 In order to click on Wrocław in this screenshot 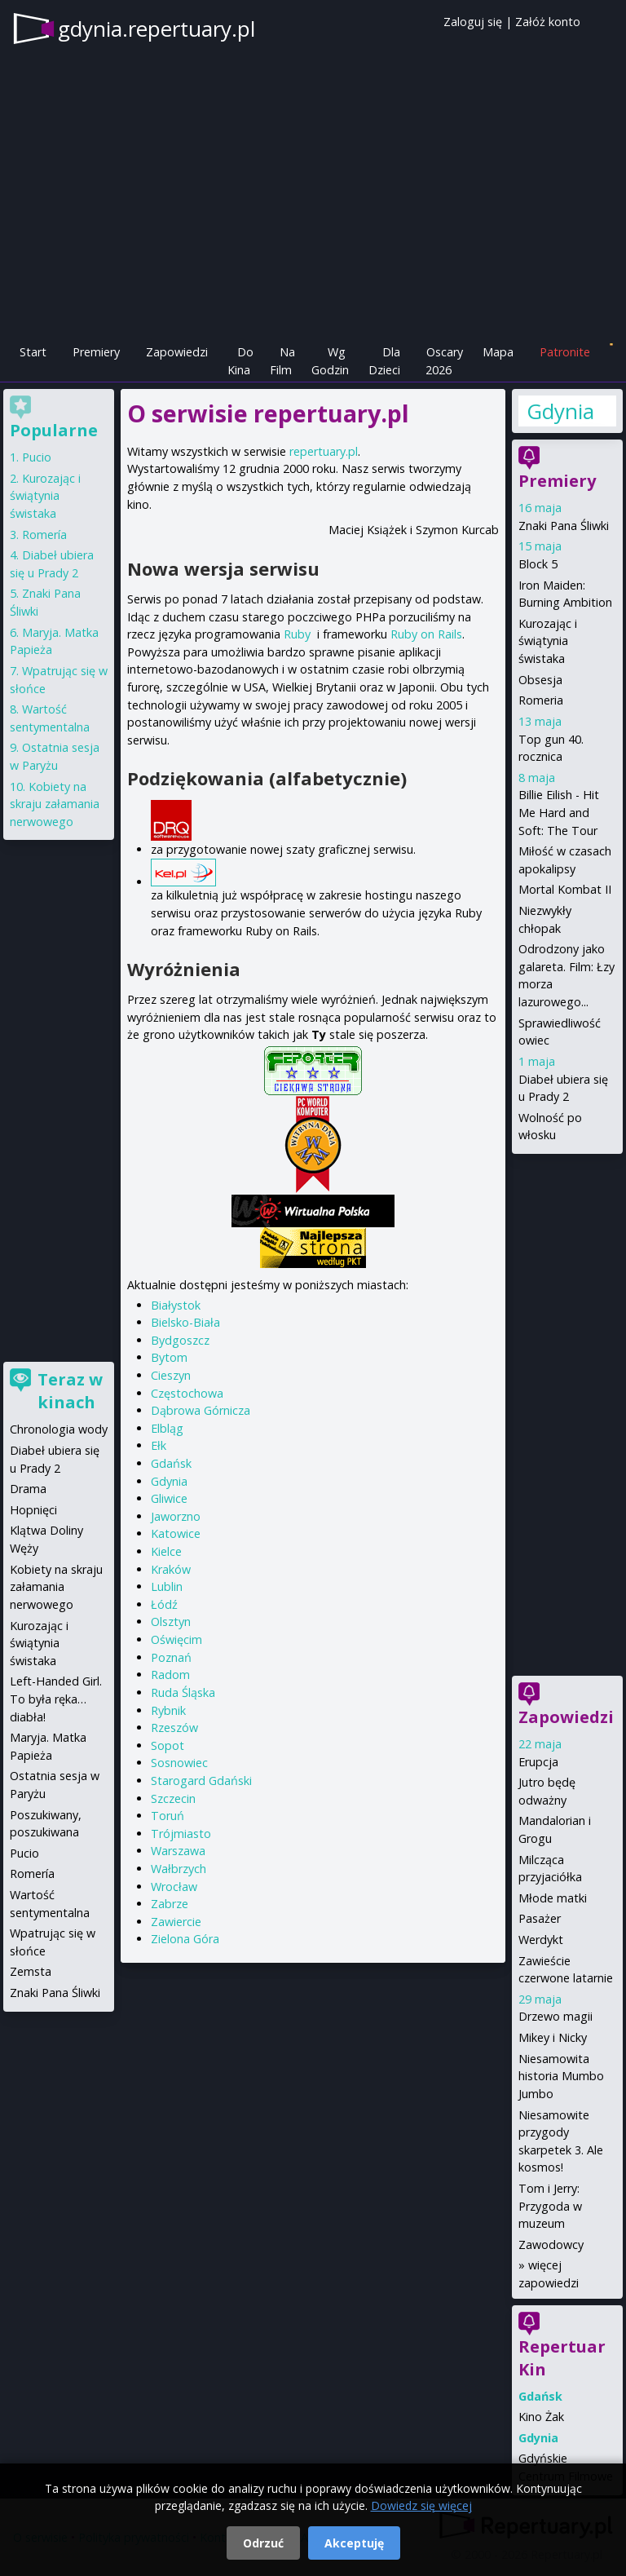, I will do `click(174, 1886)`.